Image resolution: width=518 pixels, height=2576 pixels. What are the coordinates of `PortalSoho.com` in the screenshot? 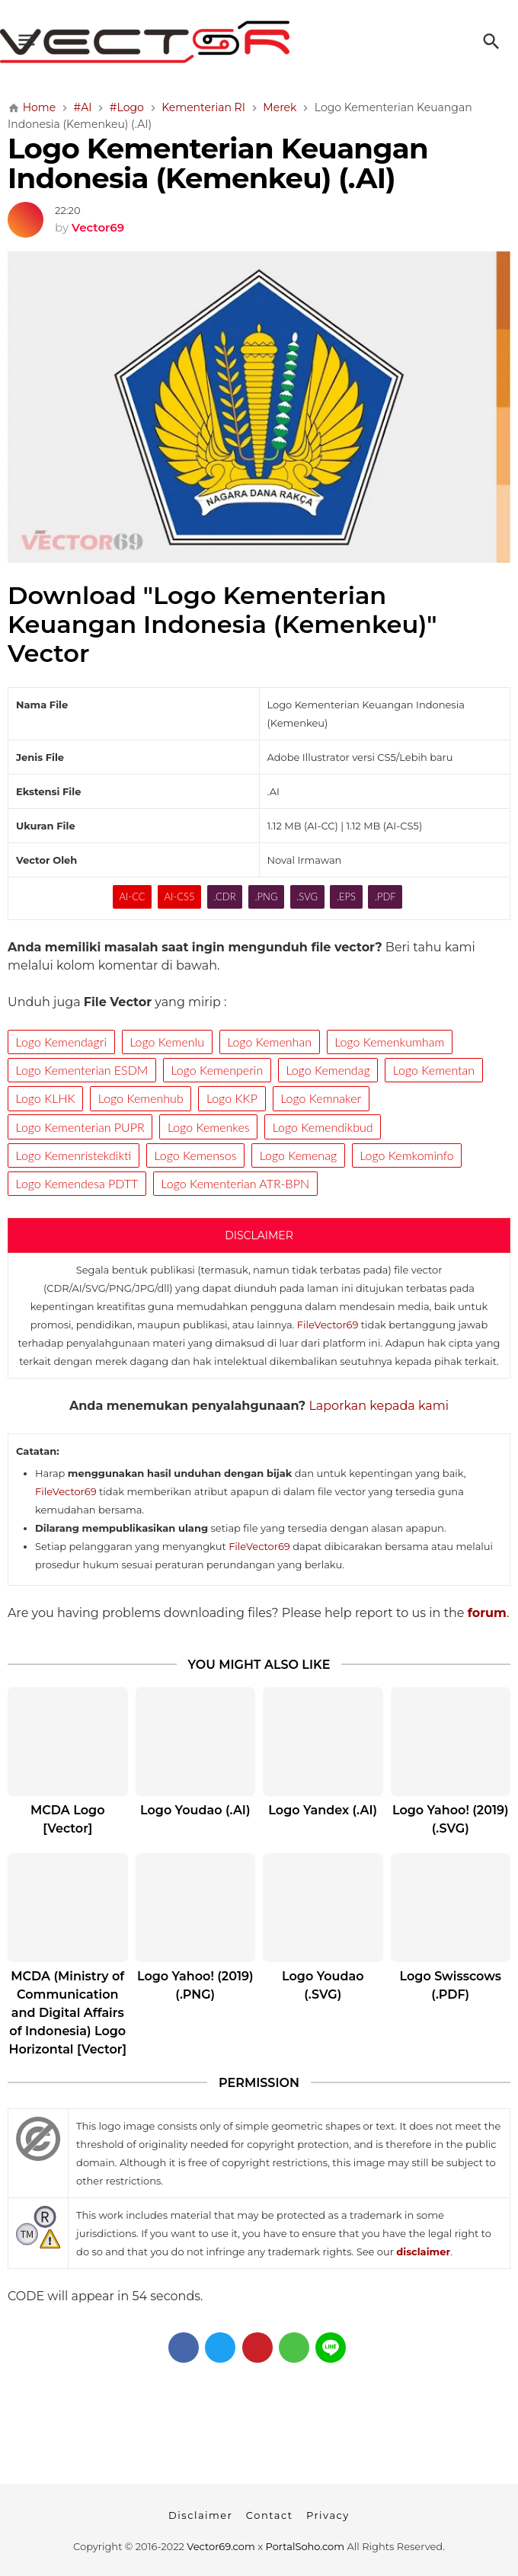 It's located at (305, 2546).